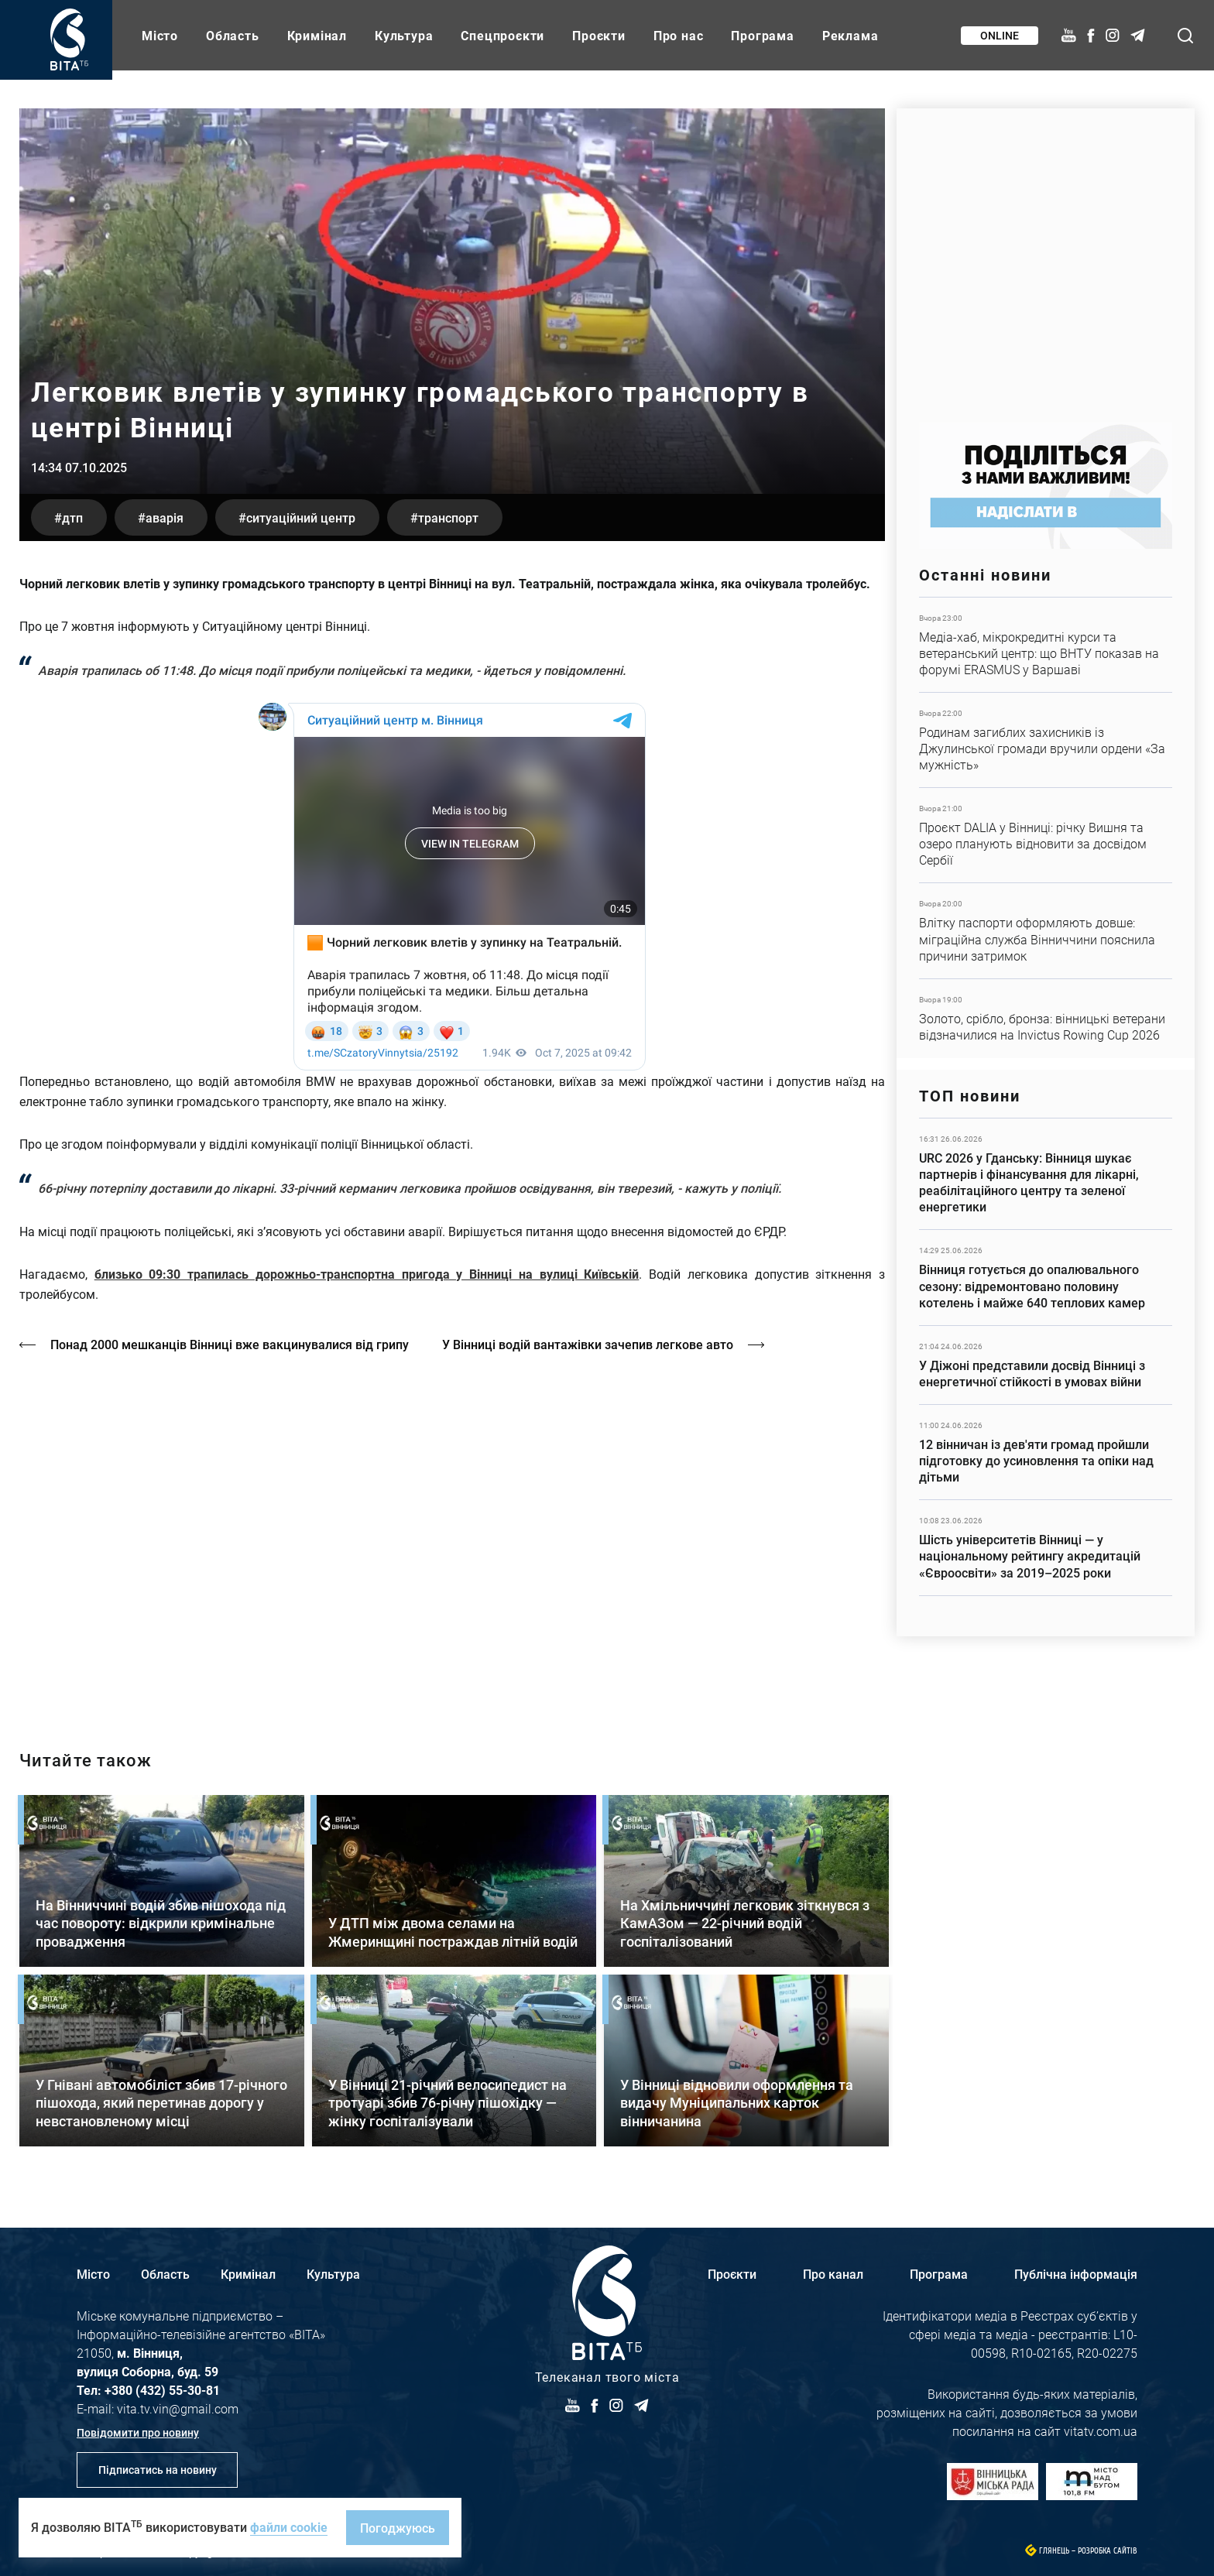 Image resolution: width=1214 pixels, height=2576 pixels. I want to click on Кримінал, so click(317, 35).